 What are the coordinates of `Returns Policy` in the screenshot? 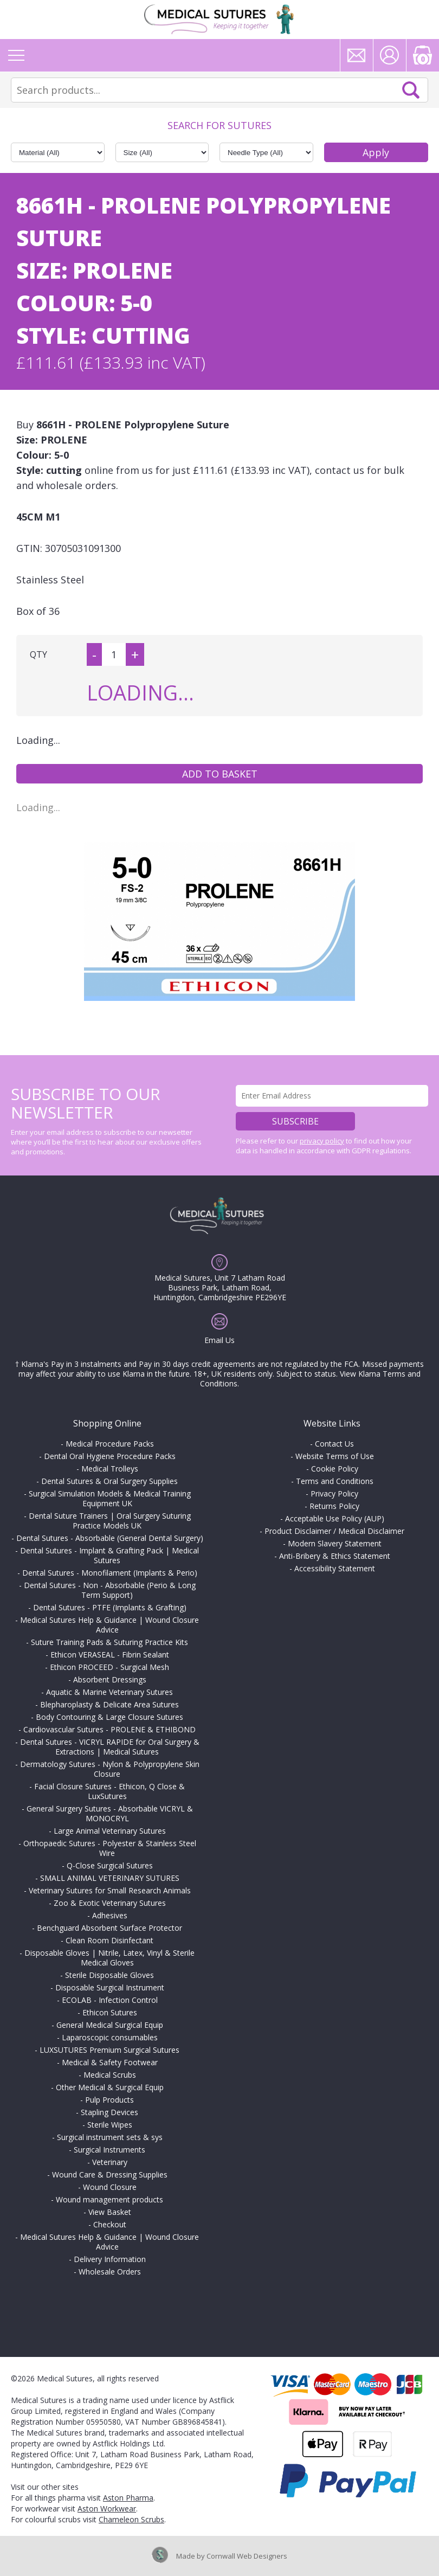 It's located at (334, 1506).